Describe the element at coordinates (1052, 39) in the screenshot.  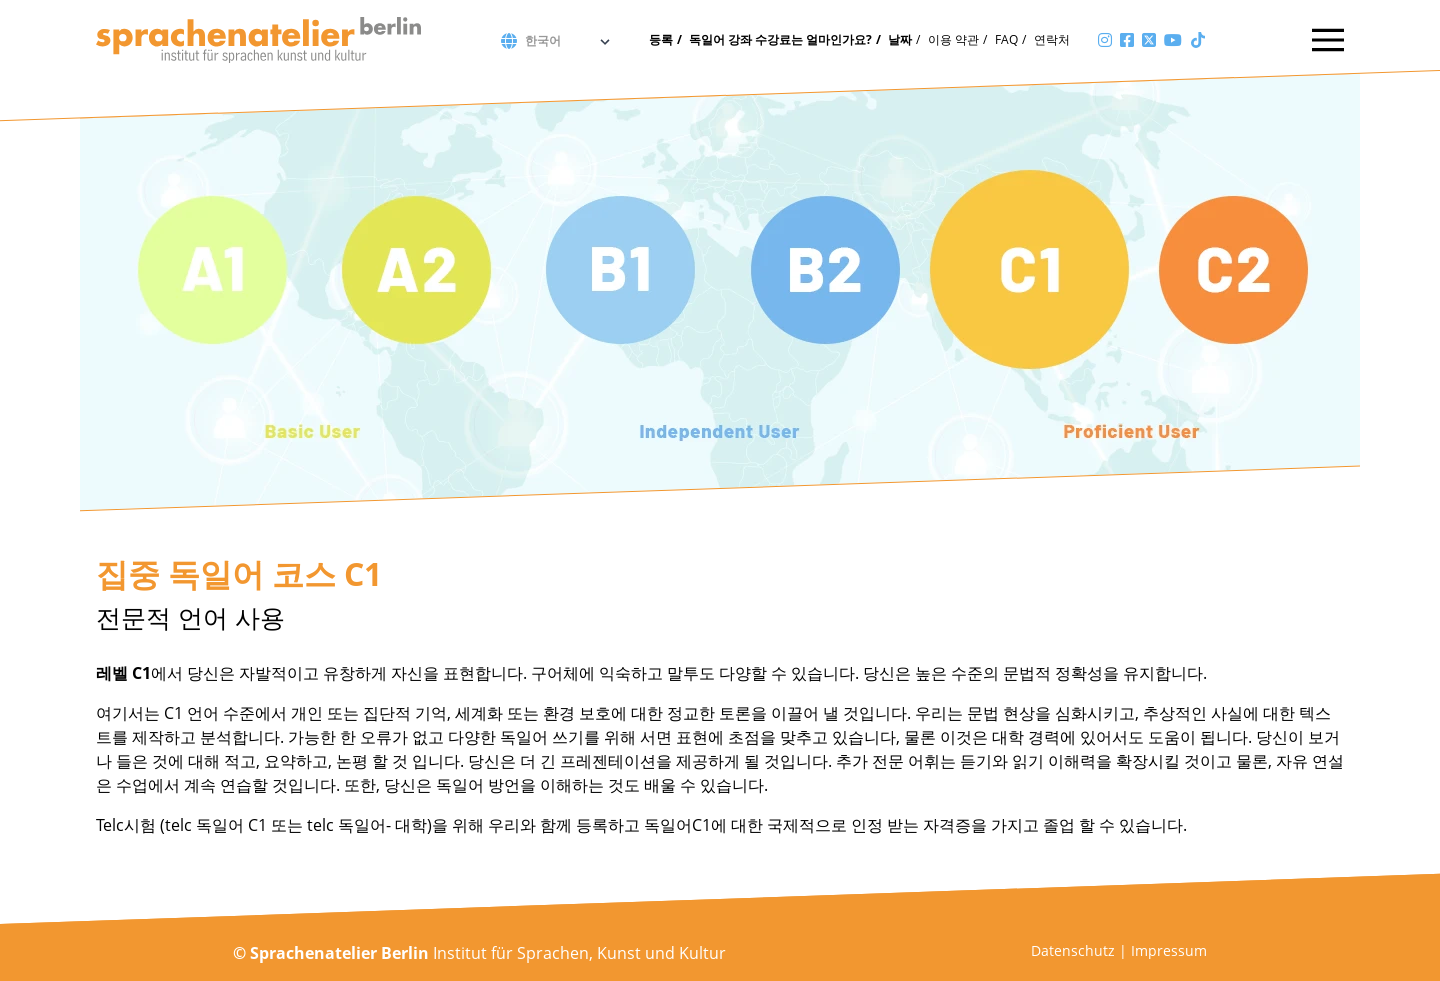
I see `연락처` at that location.